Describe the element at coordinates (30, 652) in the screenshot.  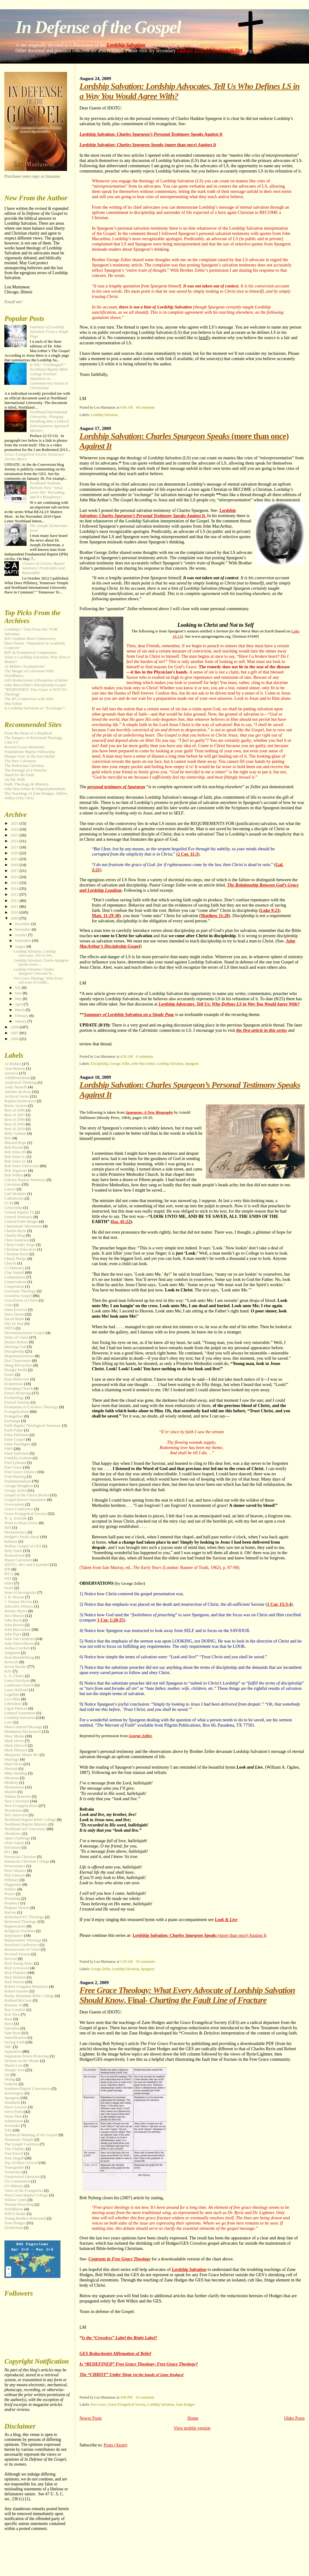
I see `BJU & Ecumenical Compromise` at that location.